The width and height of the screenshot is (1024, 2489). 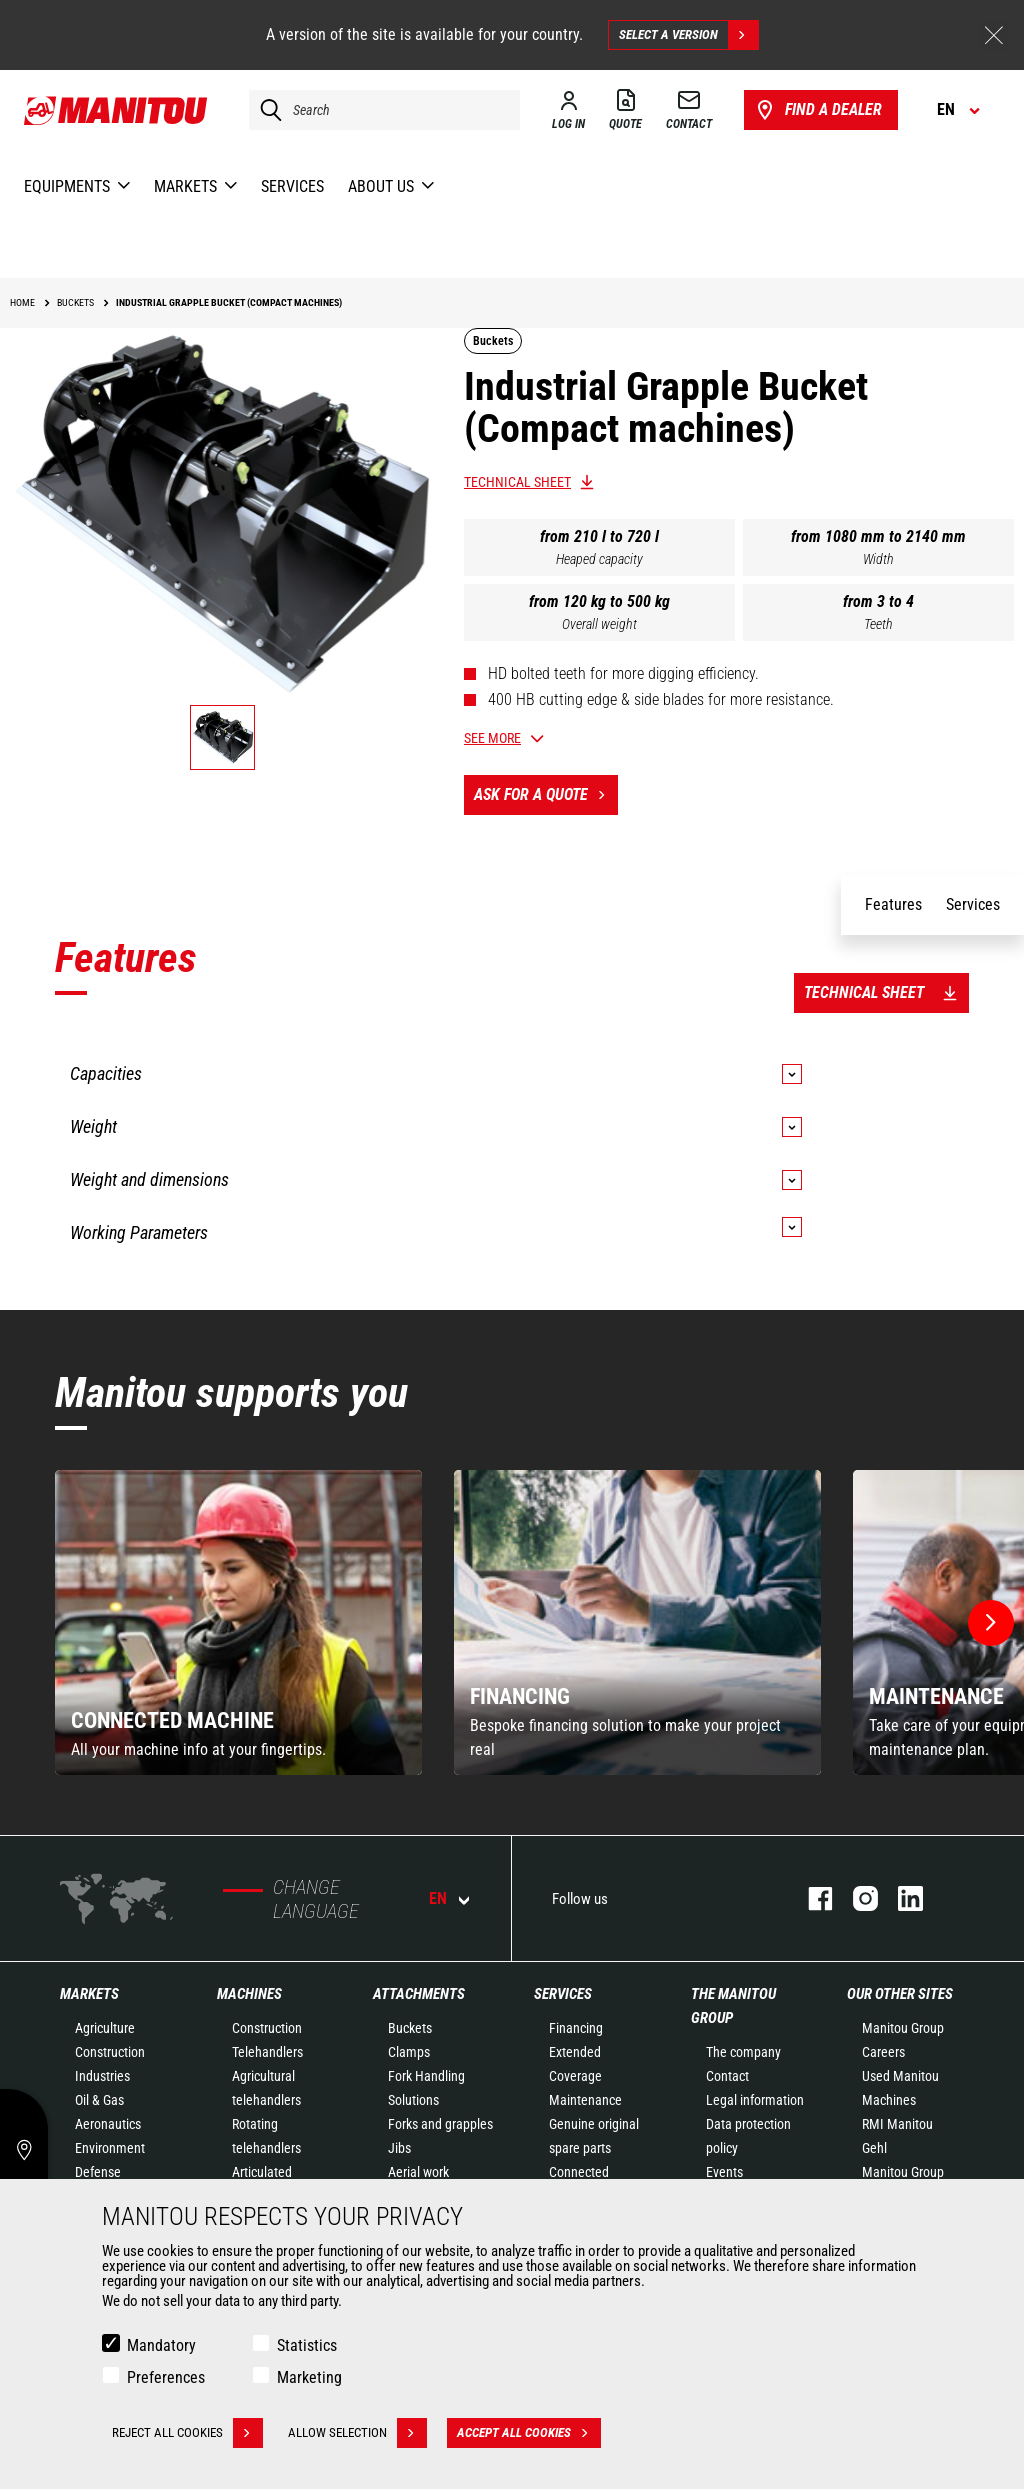 What do you see at coordinates (874, 2148) in the screenshot?
I see `Gehl` at bounding box center [874, 2148].